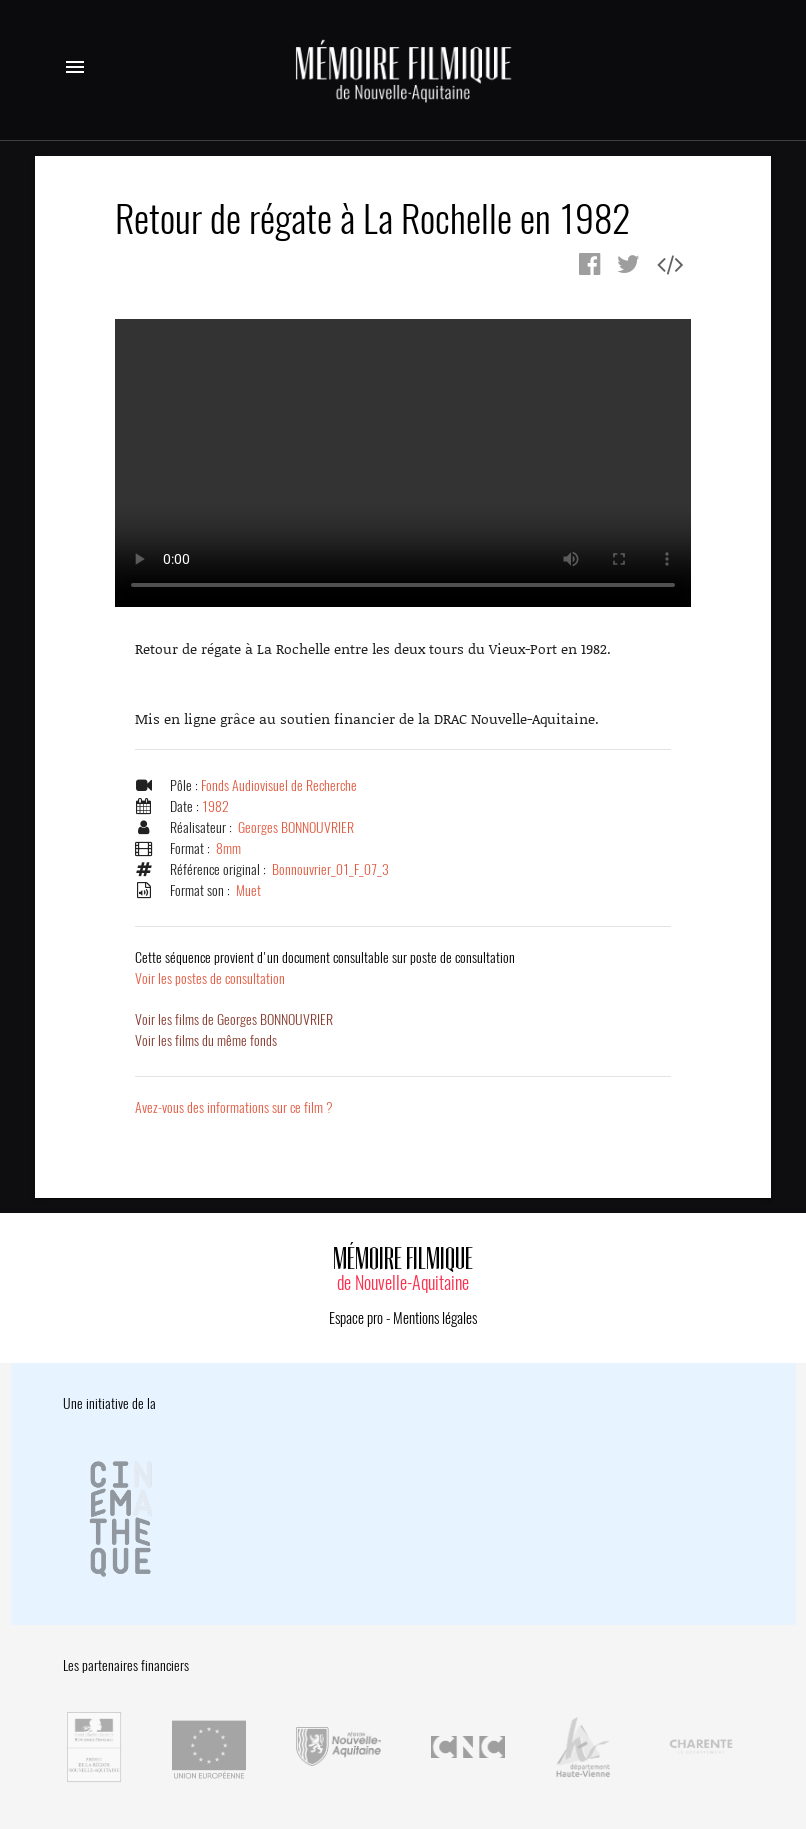  Describe the element at coordinates (279, 785) in the screenshot. I see `Fonds Audiovisuel de Recherche` at that location.